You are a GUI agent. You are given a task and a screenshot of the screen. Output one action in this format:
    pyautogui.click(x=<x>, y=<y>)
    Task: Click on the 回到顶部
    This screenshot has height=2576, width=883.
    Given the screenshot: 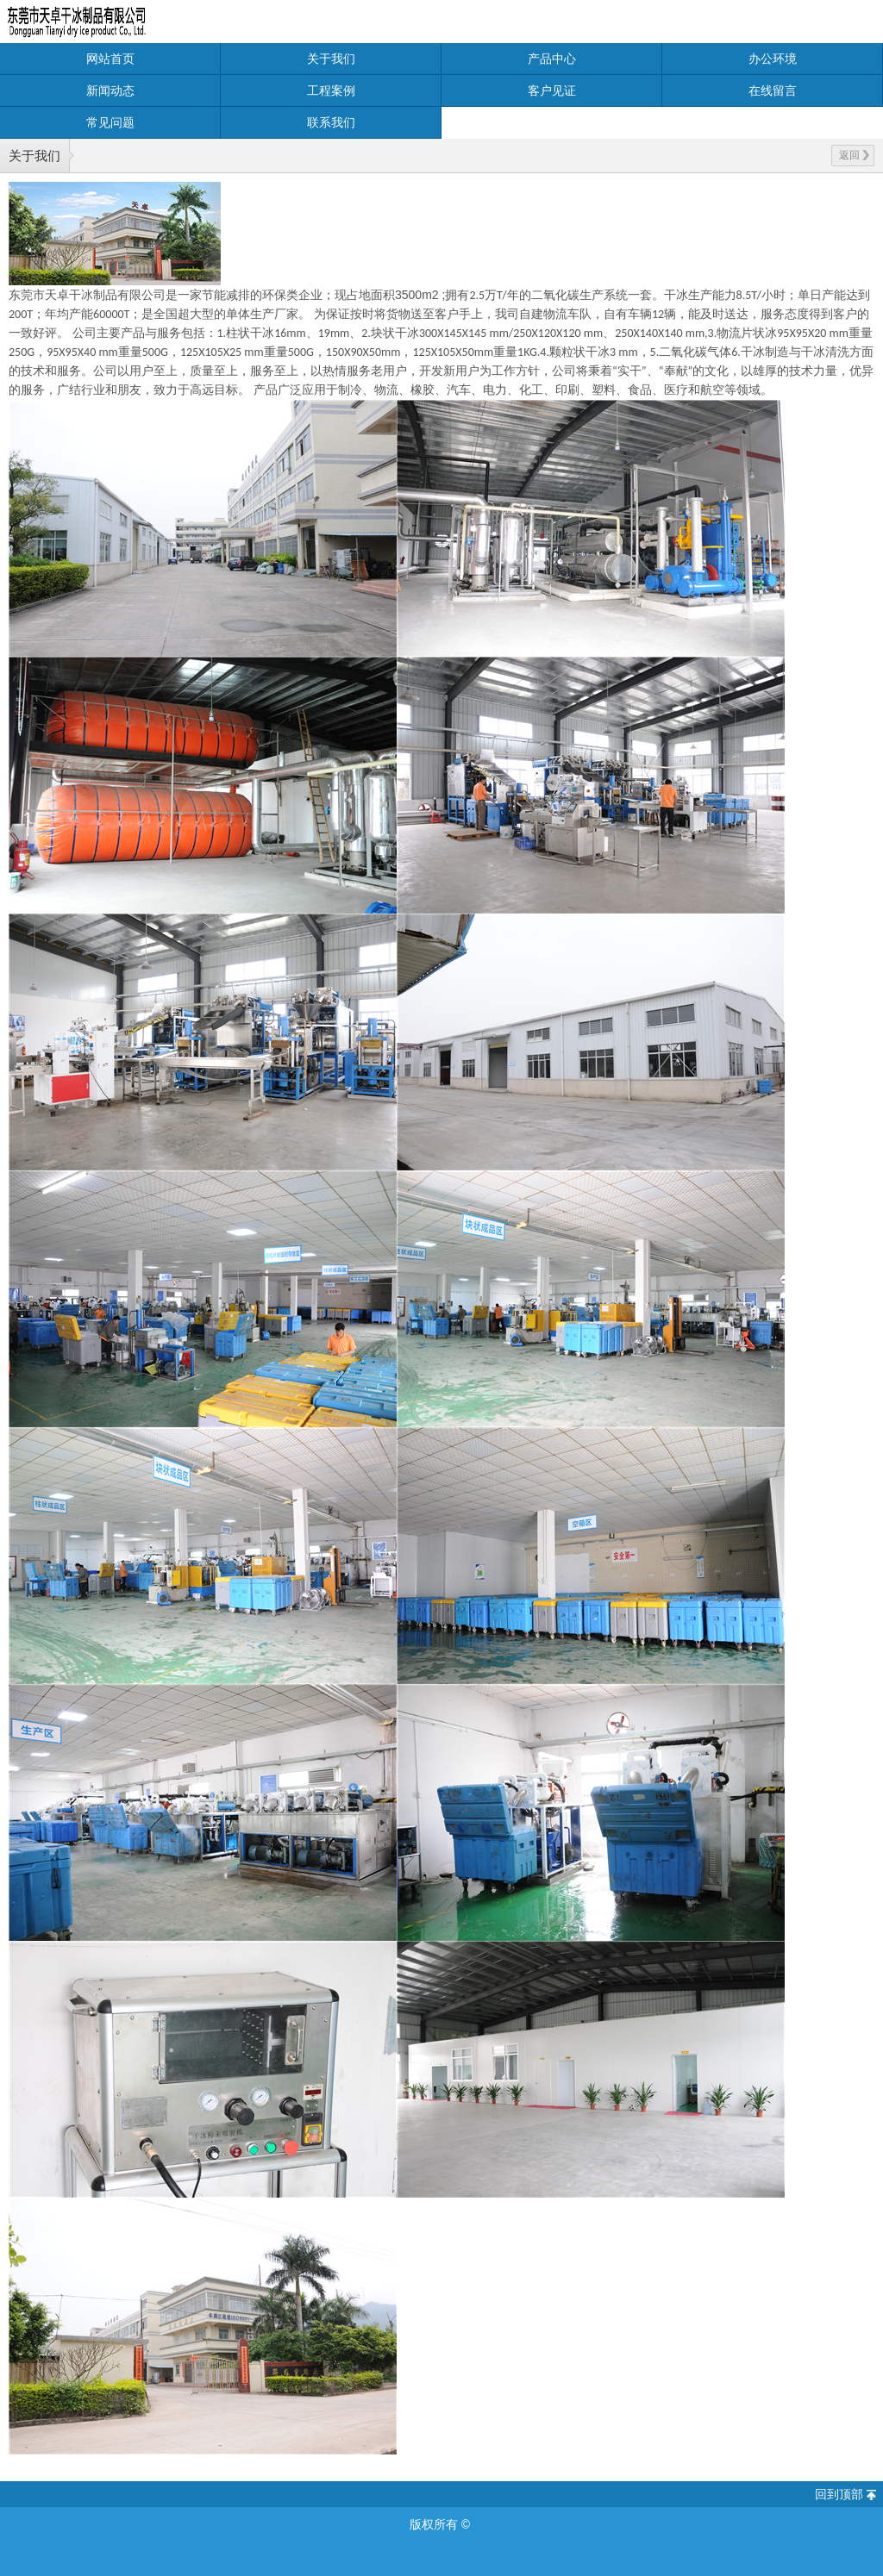 What is the action you would take?
    pyautogui.click(x=839, y=2494)
    